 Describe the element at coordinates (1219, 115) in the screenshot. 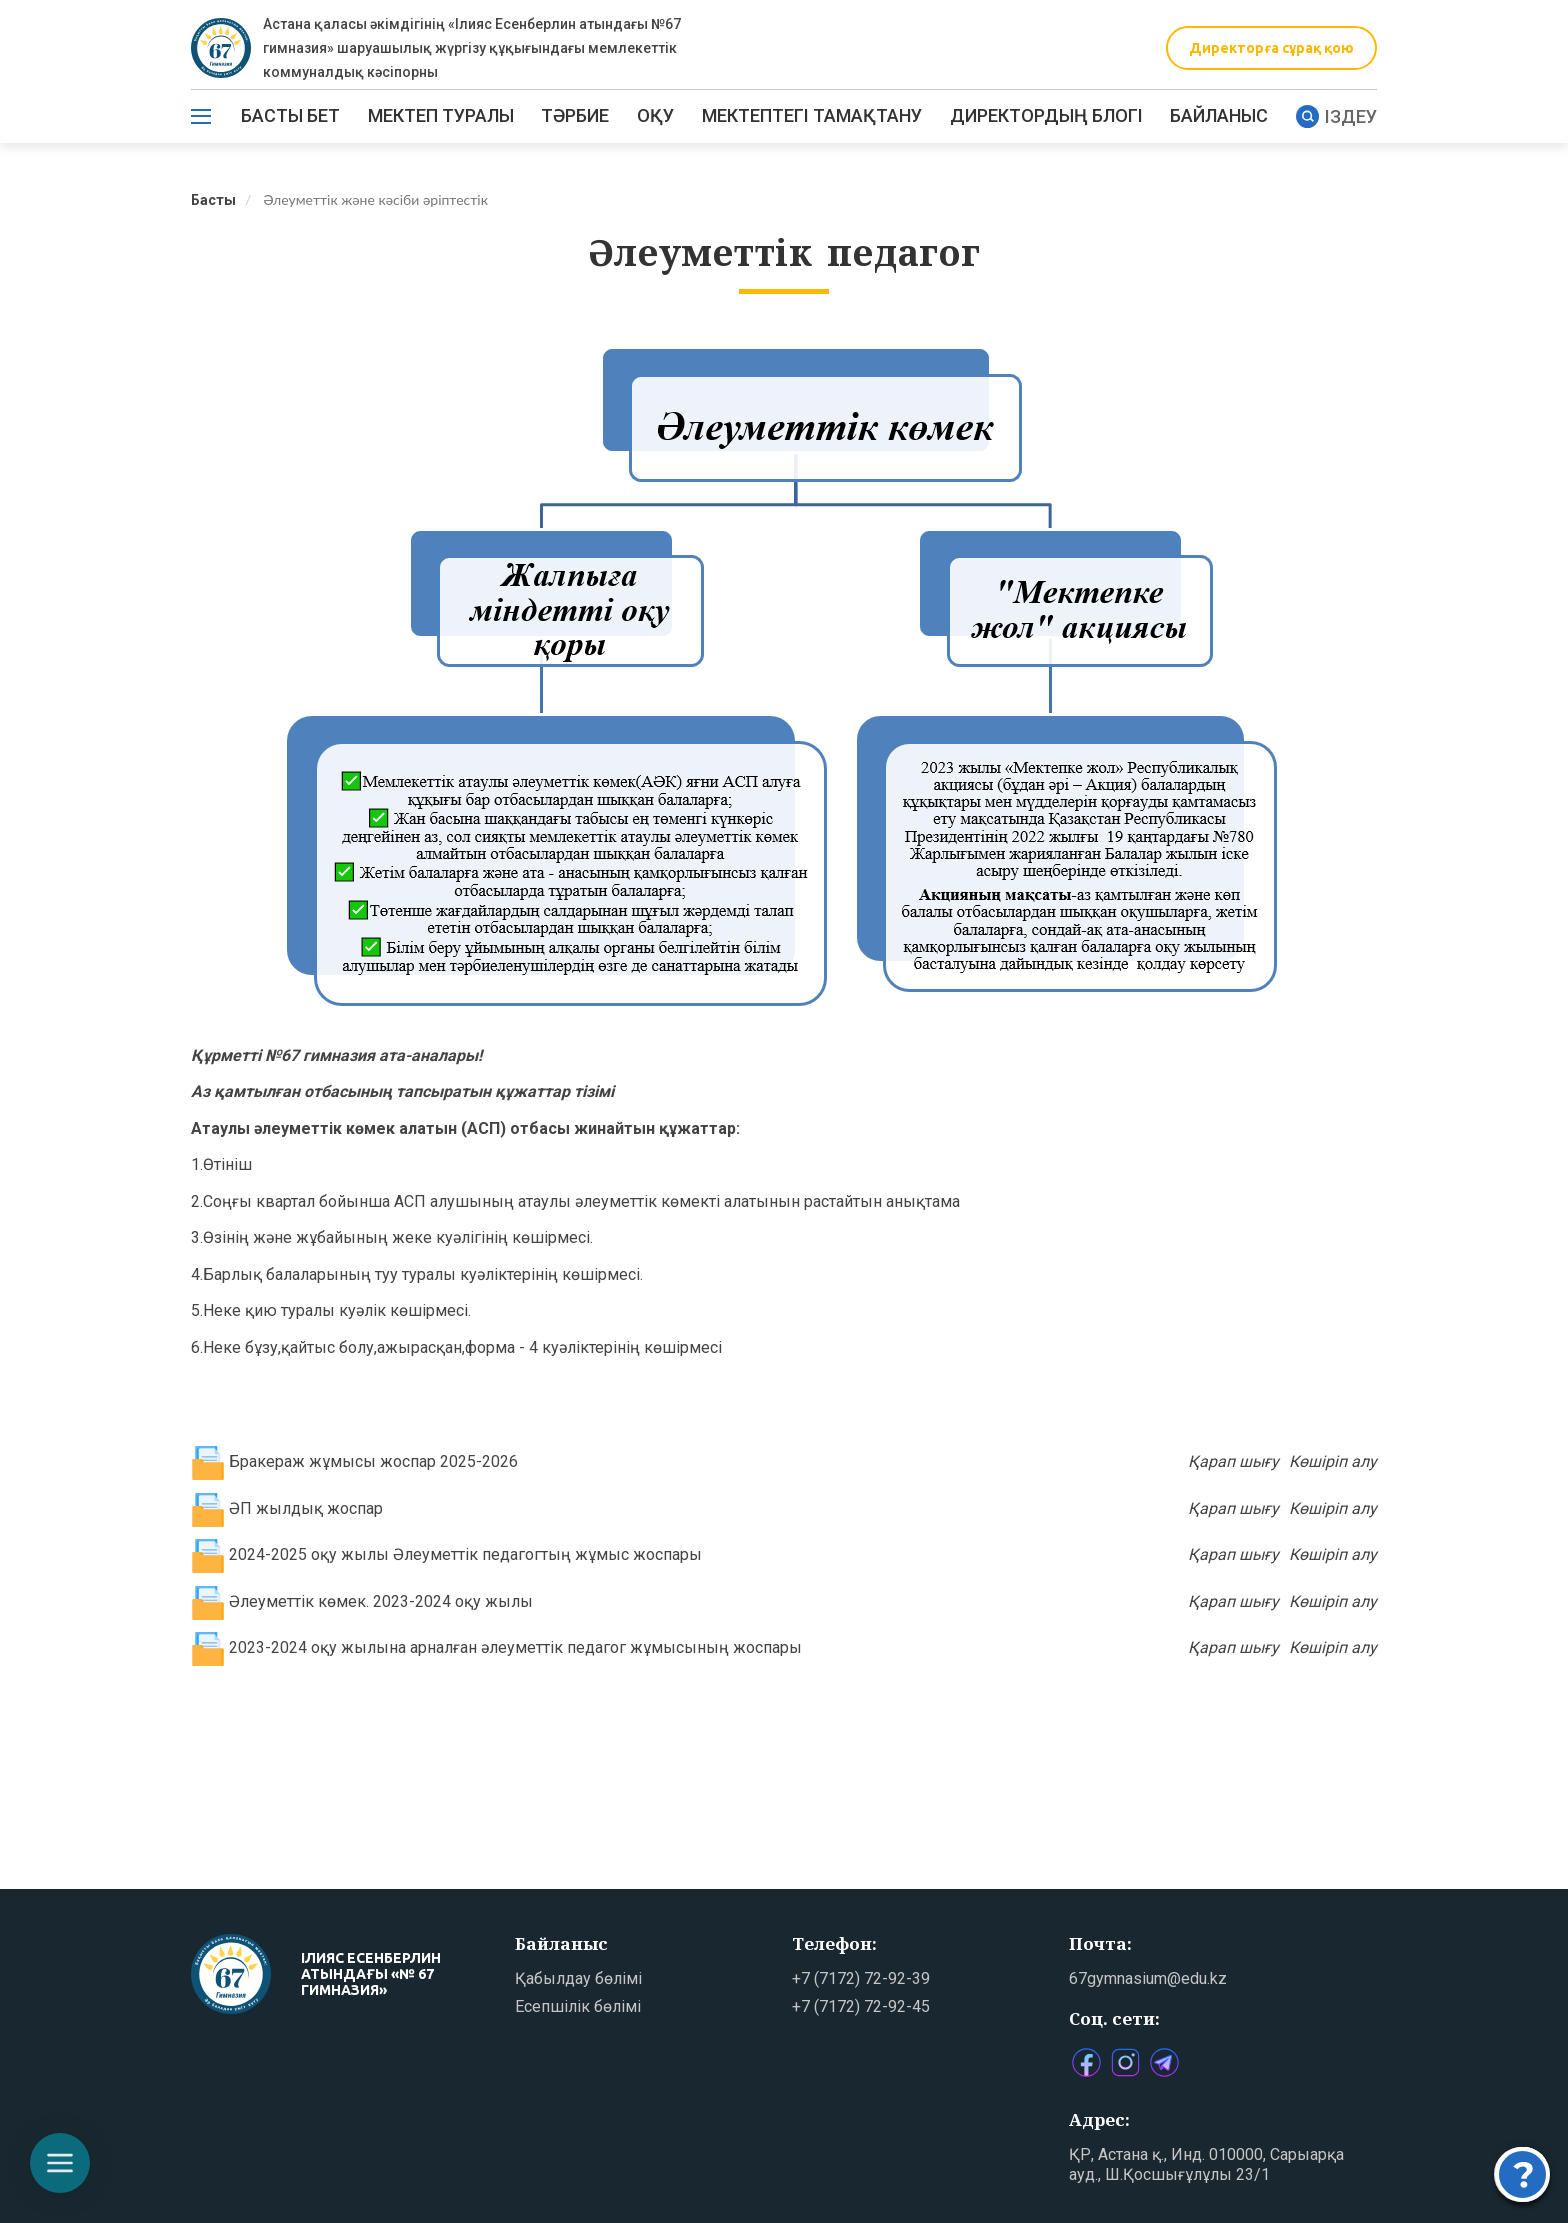

I see `Байланыс` at that location.